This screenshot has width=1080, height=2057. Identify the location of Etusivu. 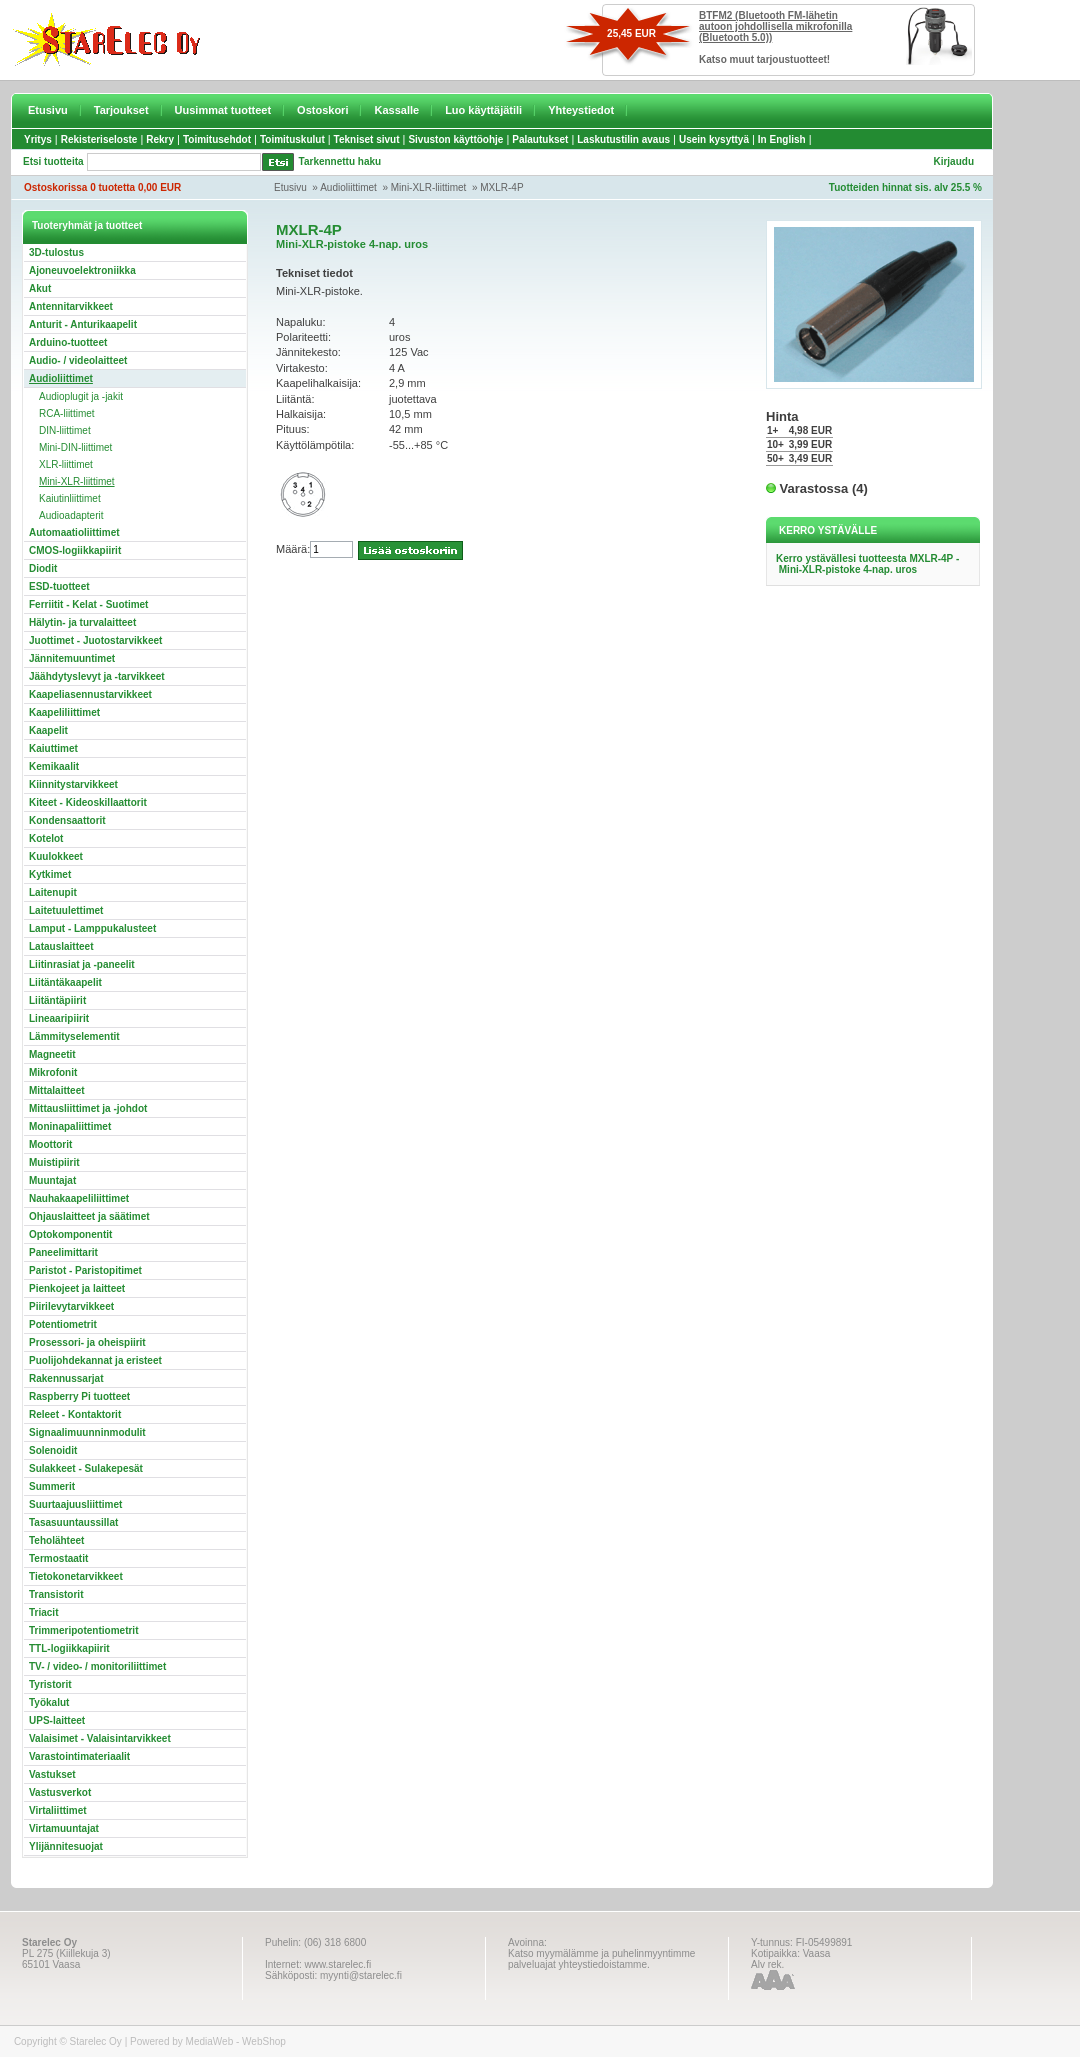
(48, 110).